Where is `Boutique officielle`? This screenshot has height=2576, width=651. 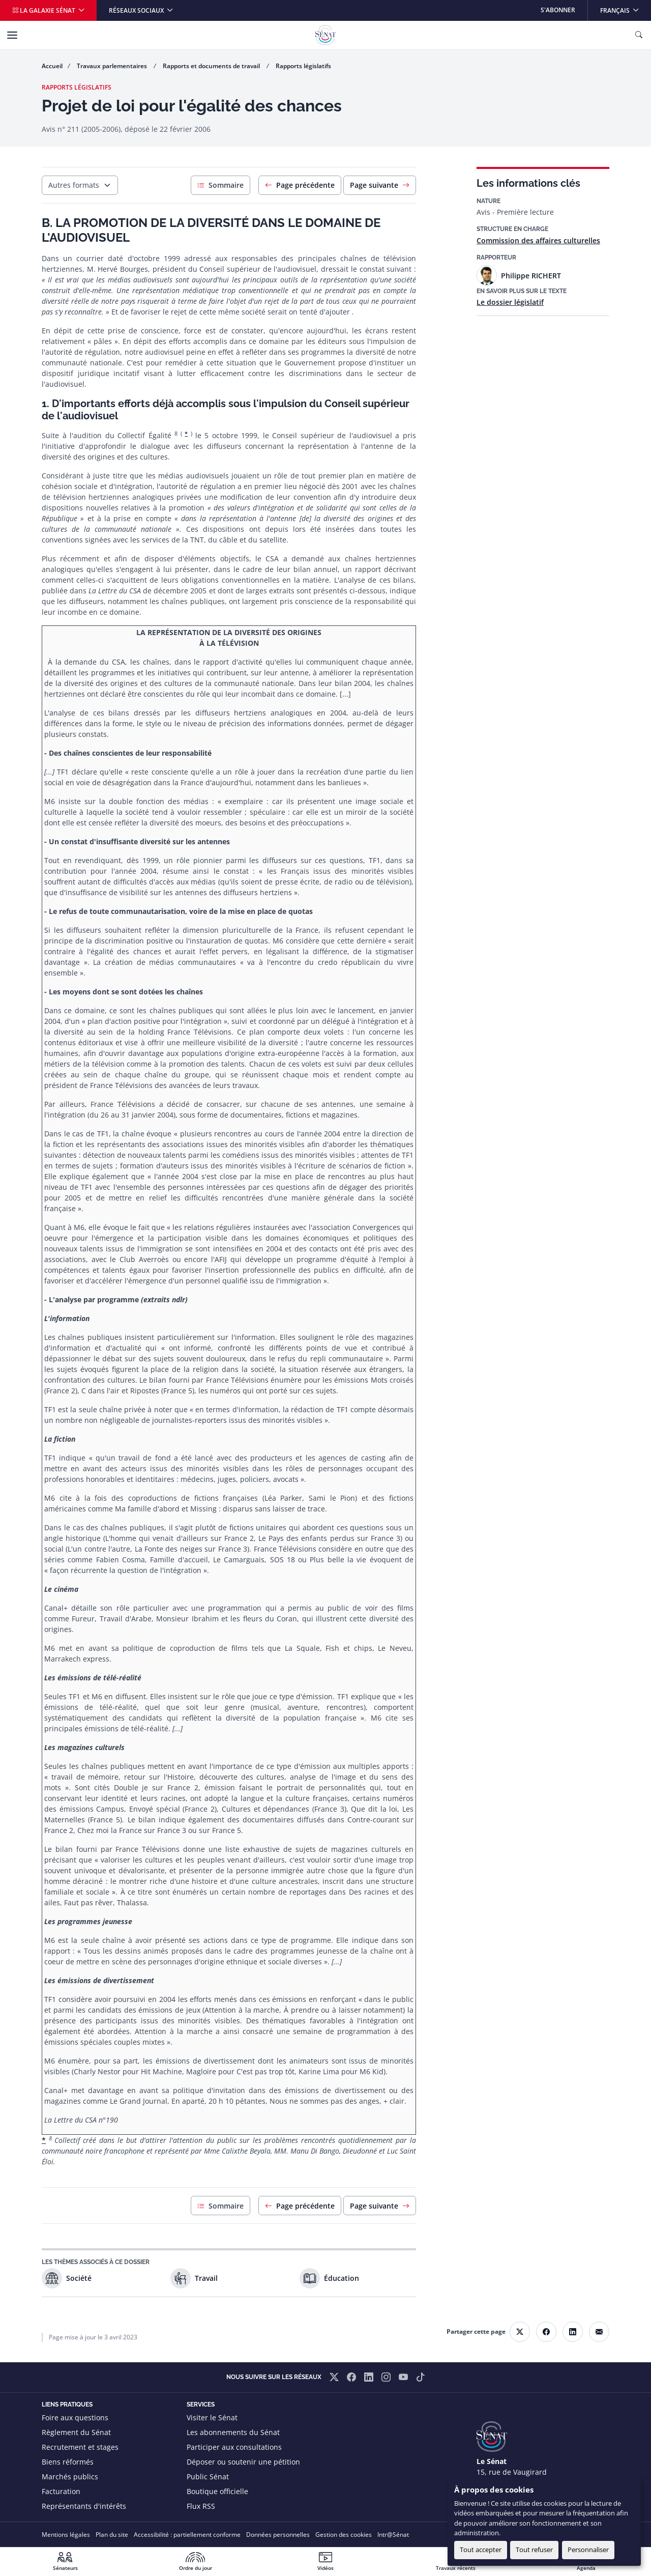
Boutique officielle is located at coordinates (217, 2491).